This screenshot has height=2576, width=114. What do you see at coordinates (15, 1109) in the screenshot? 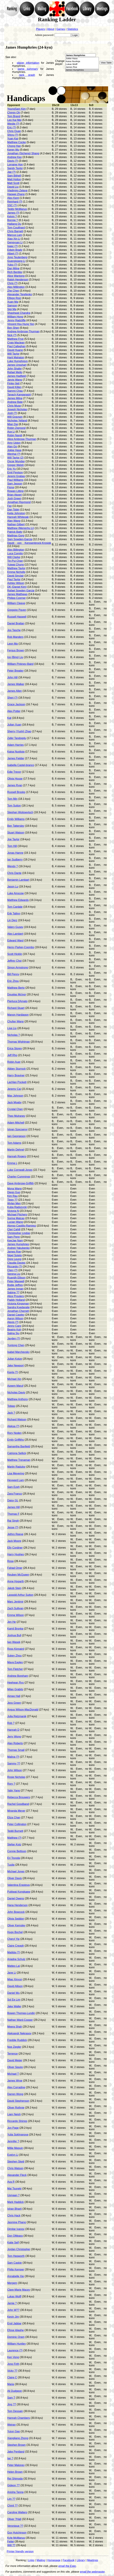
I see `Crystal Chen` at bounding box center [15, 1109].